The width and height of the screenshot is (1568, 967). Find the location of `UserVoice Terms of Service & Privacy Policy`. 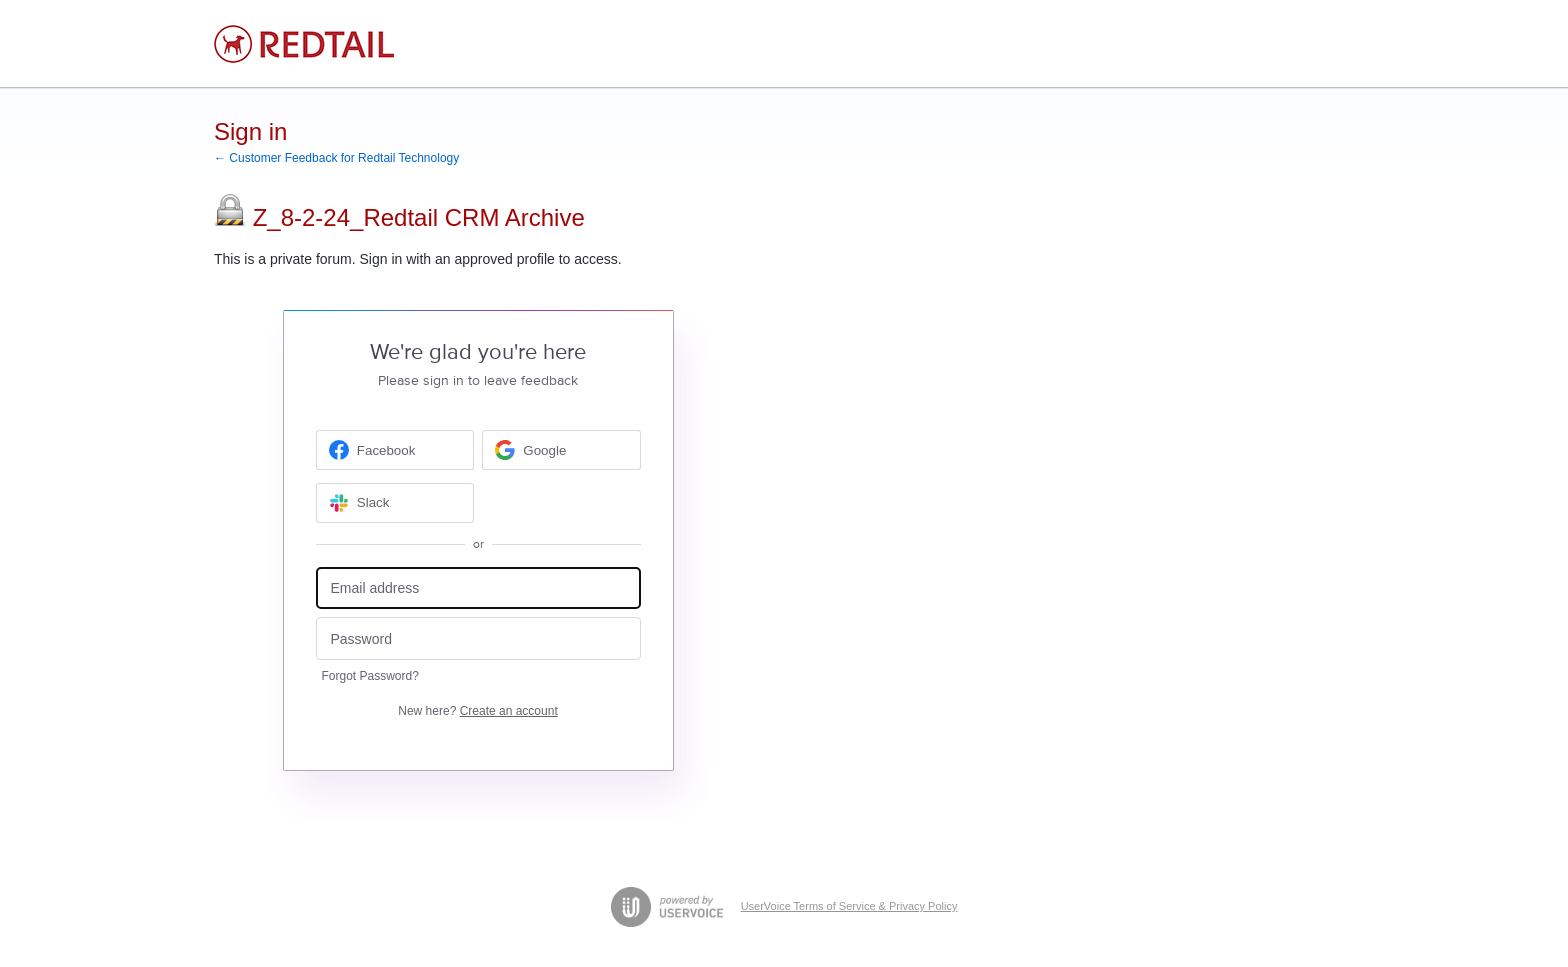

UserVoice Terms of Service & Privacy Policy is located at coordinates (849, 906).